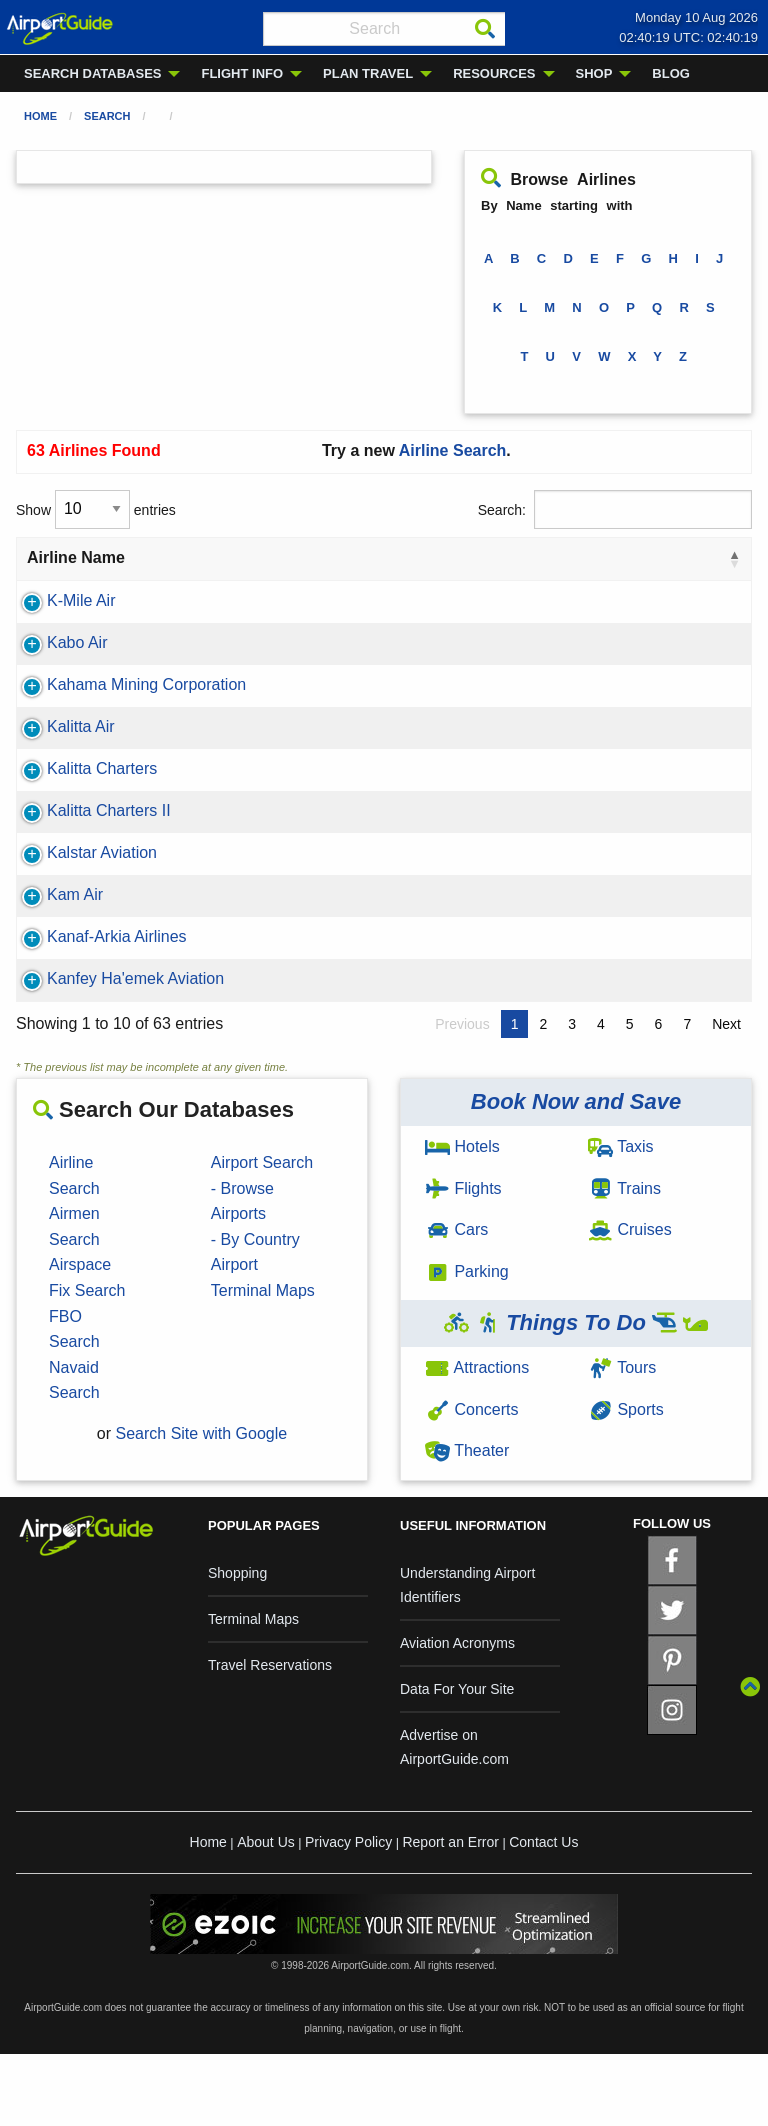  Describe the element at coordinates (671, 73) in the screenshot. I see `BLOG [menuitem]` at that location.